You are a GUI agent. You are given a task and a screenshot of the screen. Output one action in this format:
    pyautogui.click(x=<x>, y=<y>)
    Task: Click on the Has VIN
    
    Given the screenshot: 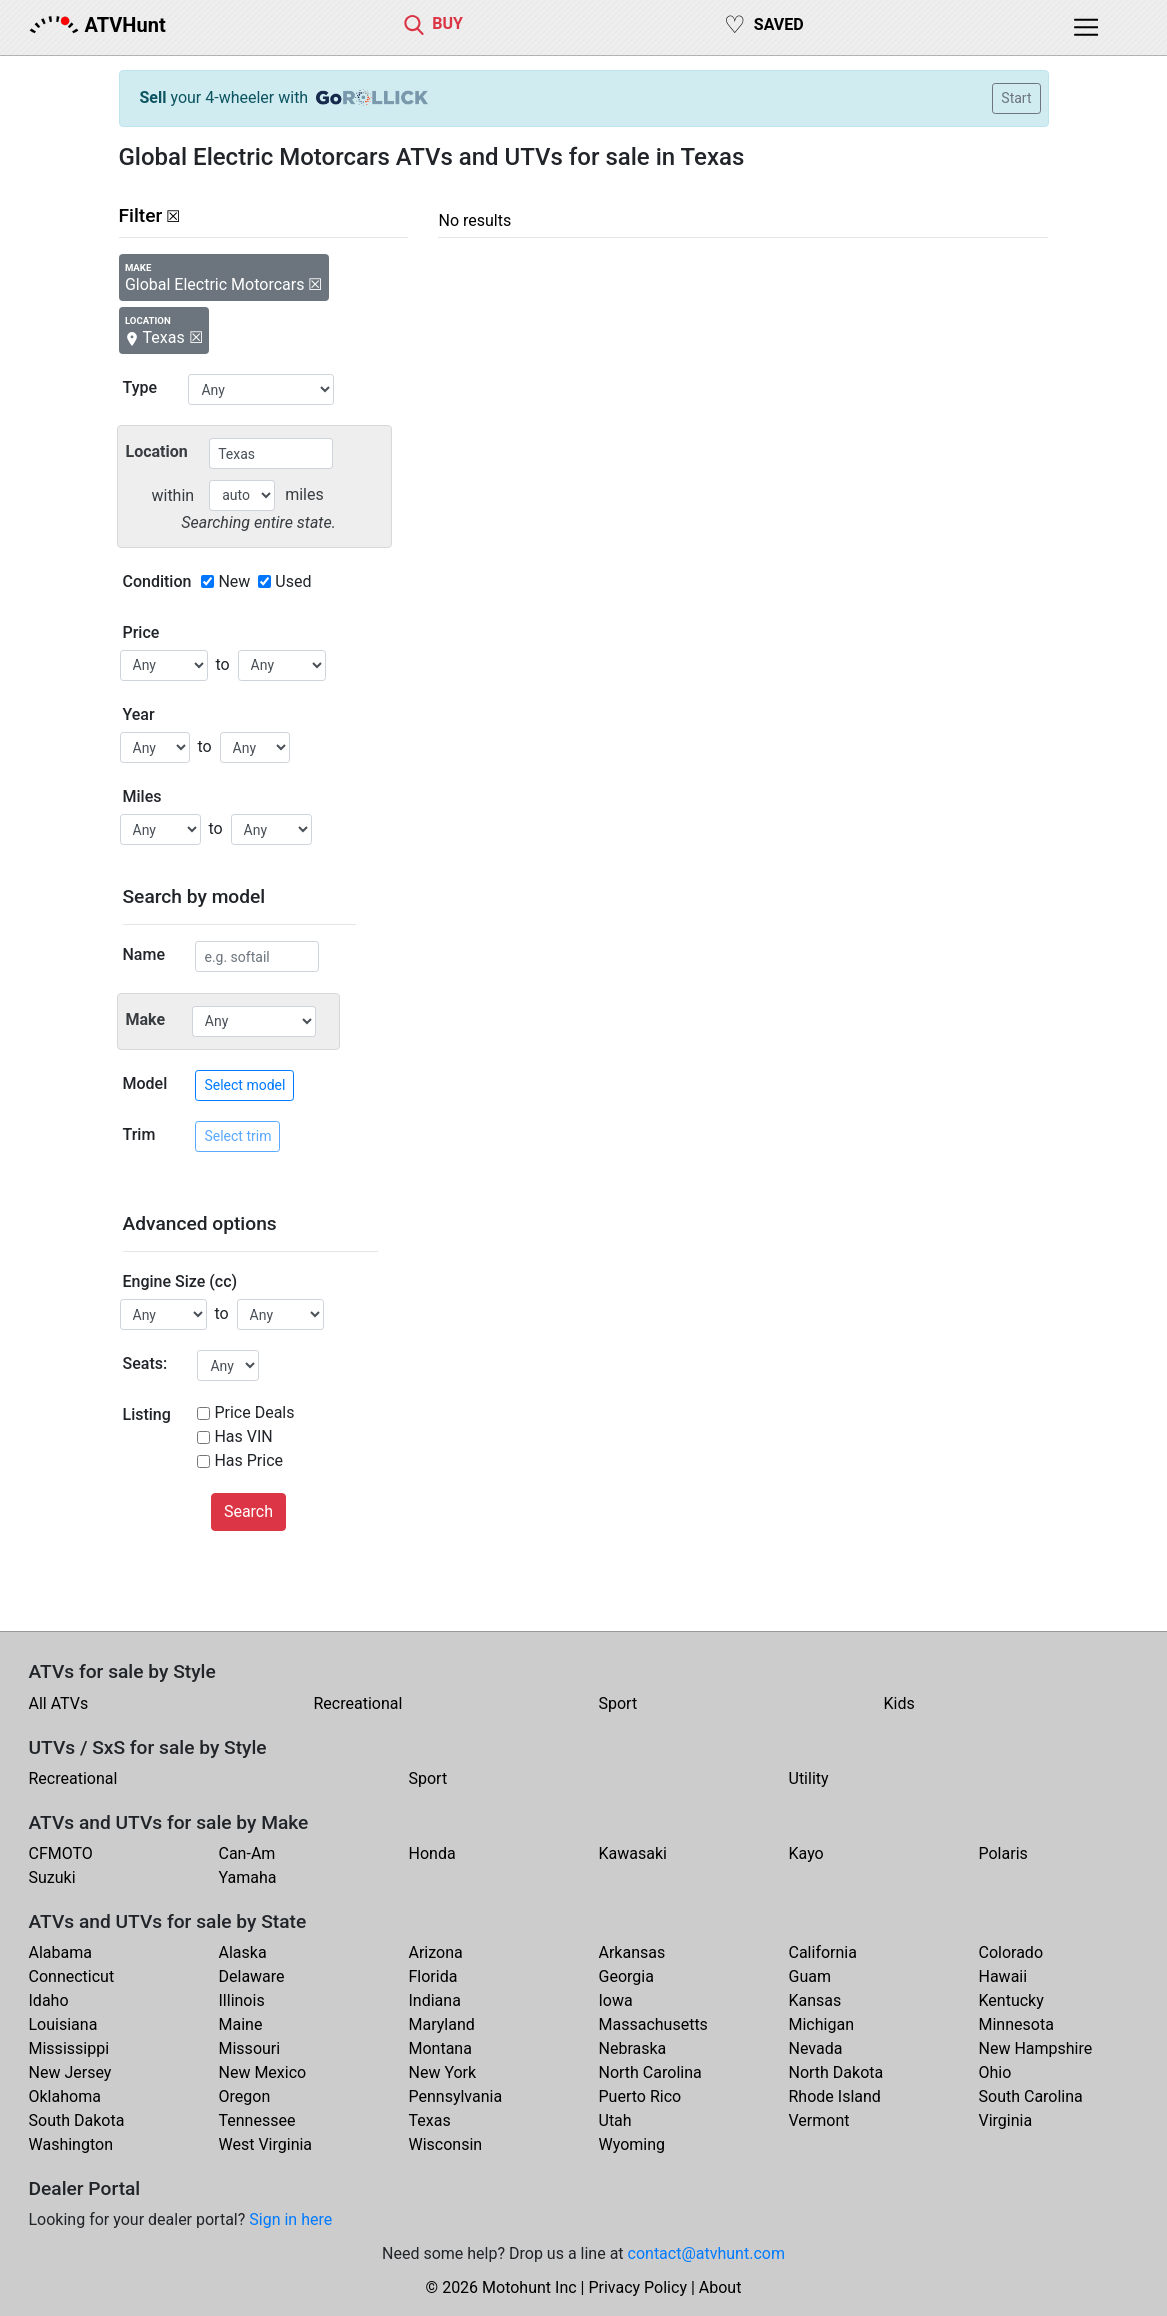 What is the action you would take?
    pyautogui.click(x=243, y=1436)
    